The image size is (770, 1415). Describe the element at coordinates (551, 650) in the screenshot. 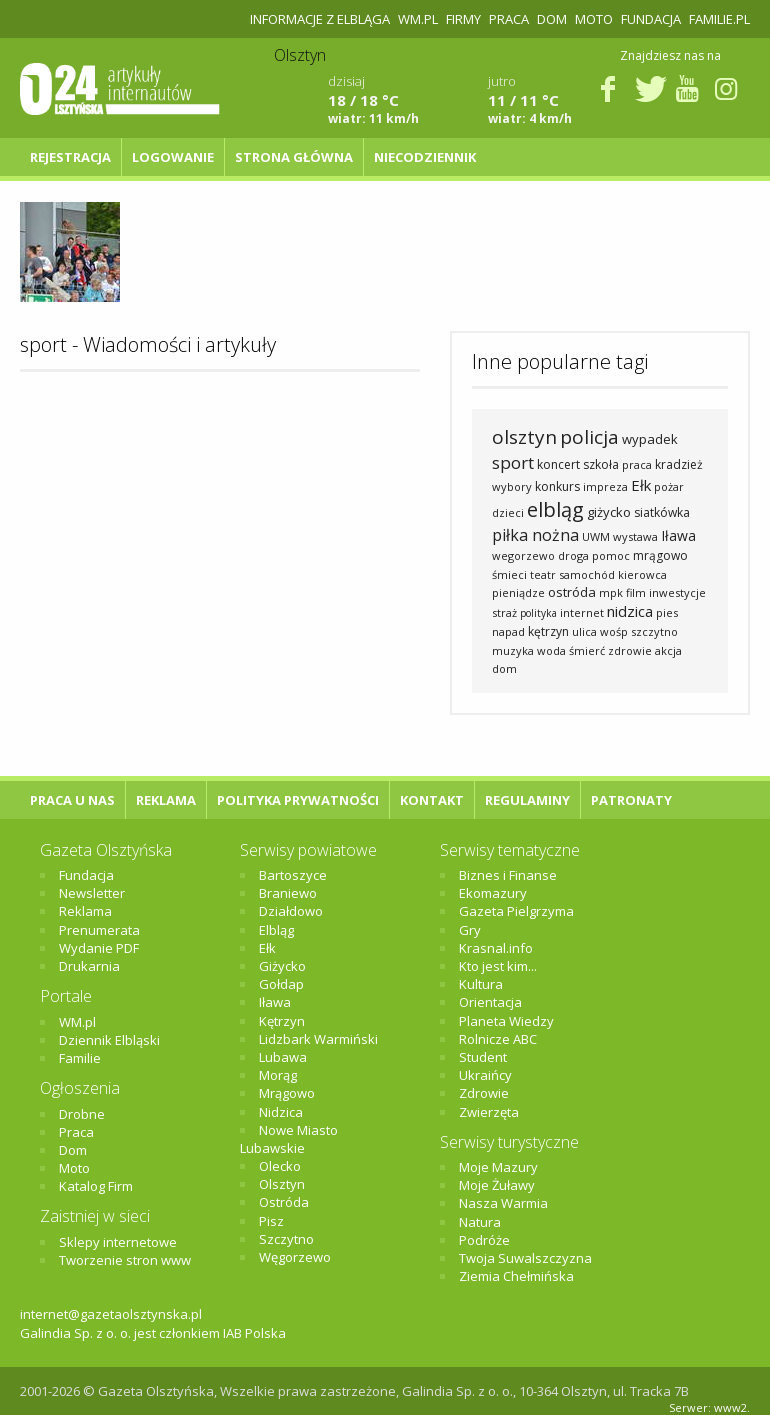

I see `woda` at that location.